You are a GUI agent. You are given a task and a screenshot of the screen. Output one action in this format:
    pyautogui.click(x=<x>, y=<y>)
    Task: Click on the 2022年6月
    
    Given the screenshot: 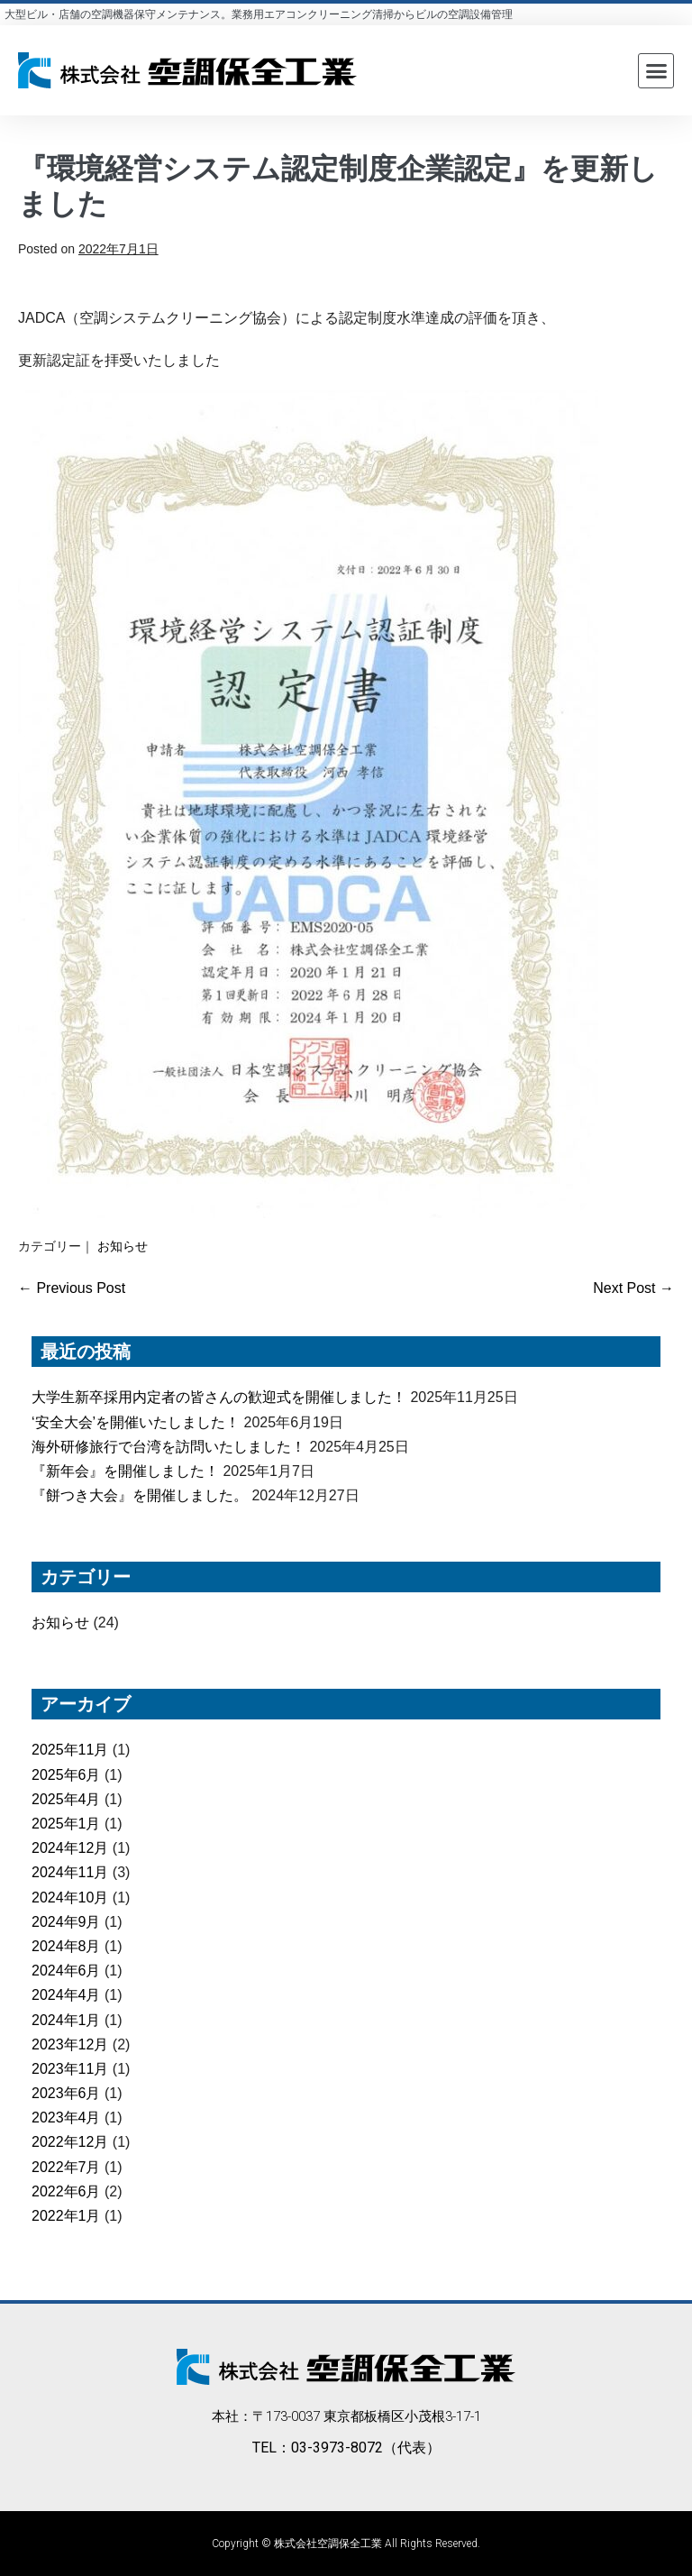 What is the action you would take?
    pyautogui.click(x=66, y=2191)
    